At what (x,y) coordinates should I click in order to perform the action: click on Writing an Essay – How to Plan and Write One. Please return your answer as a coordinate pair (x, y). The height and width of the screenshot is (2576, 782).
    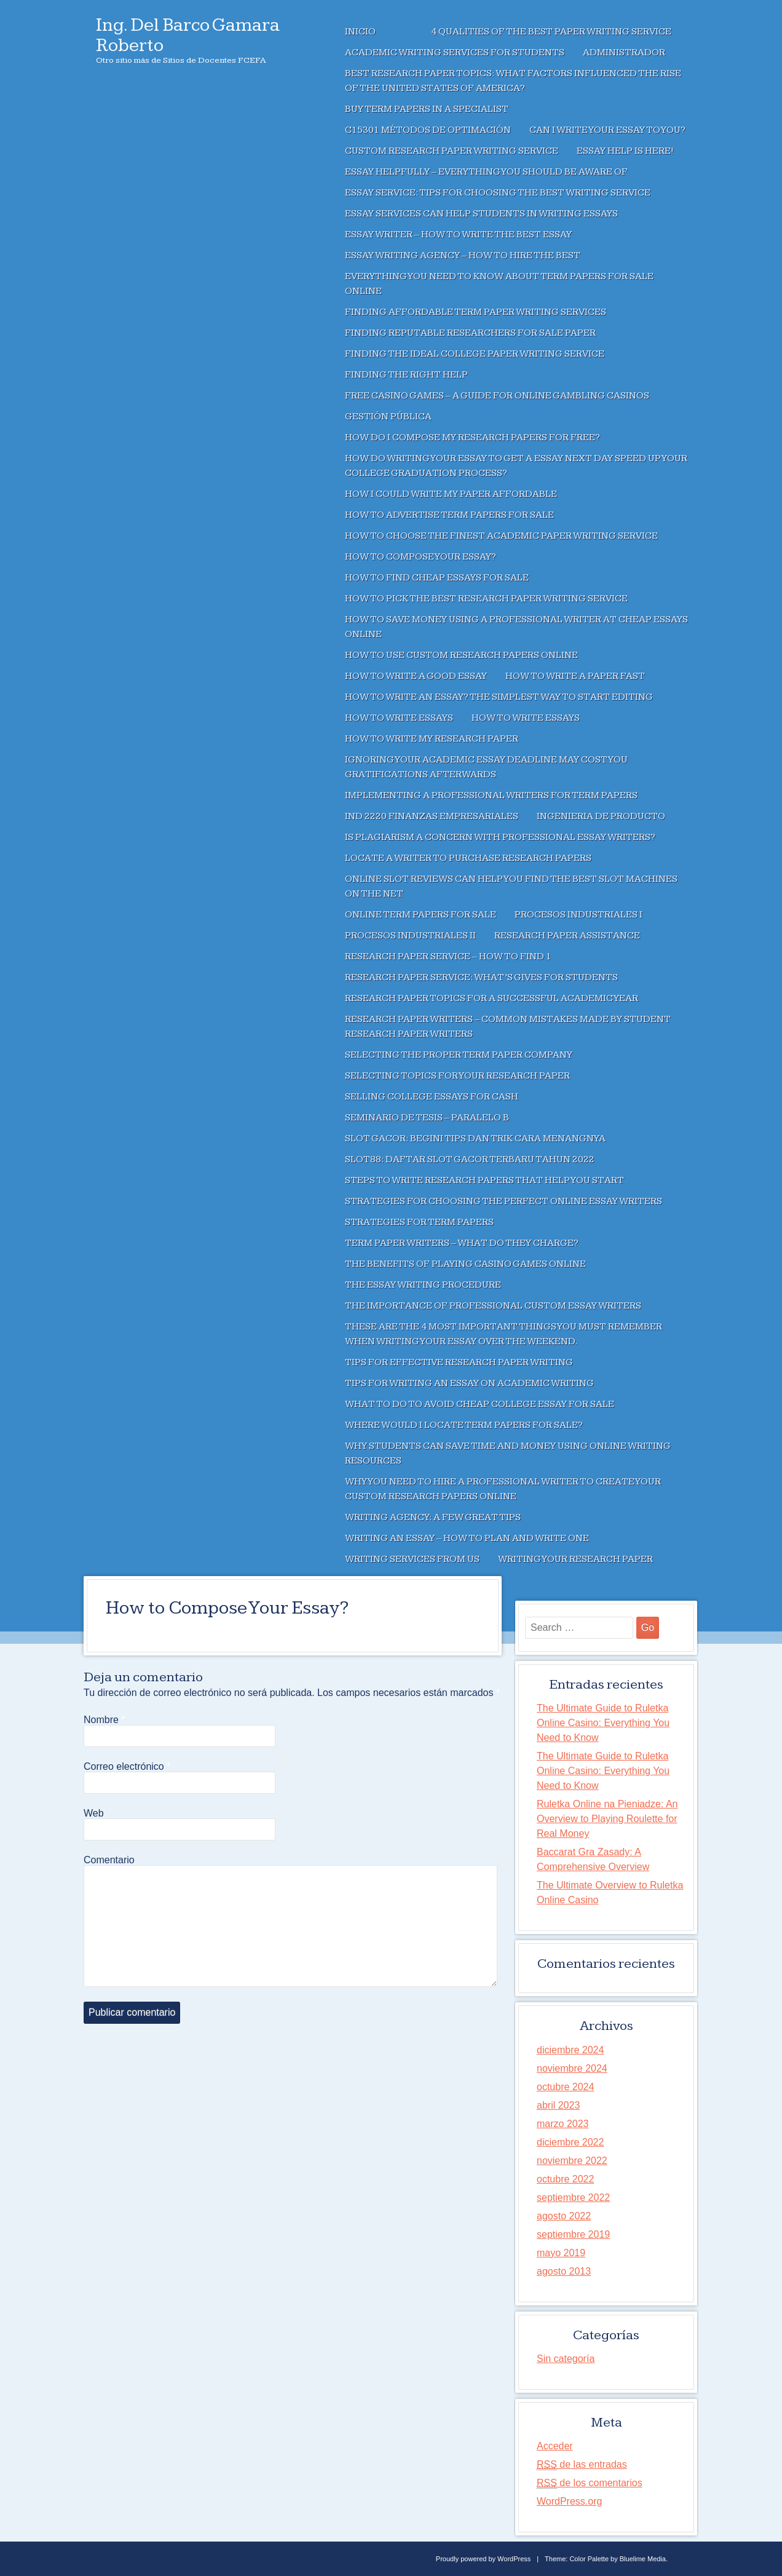
    Looking at the image, I should click on (467, 1538).